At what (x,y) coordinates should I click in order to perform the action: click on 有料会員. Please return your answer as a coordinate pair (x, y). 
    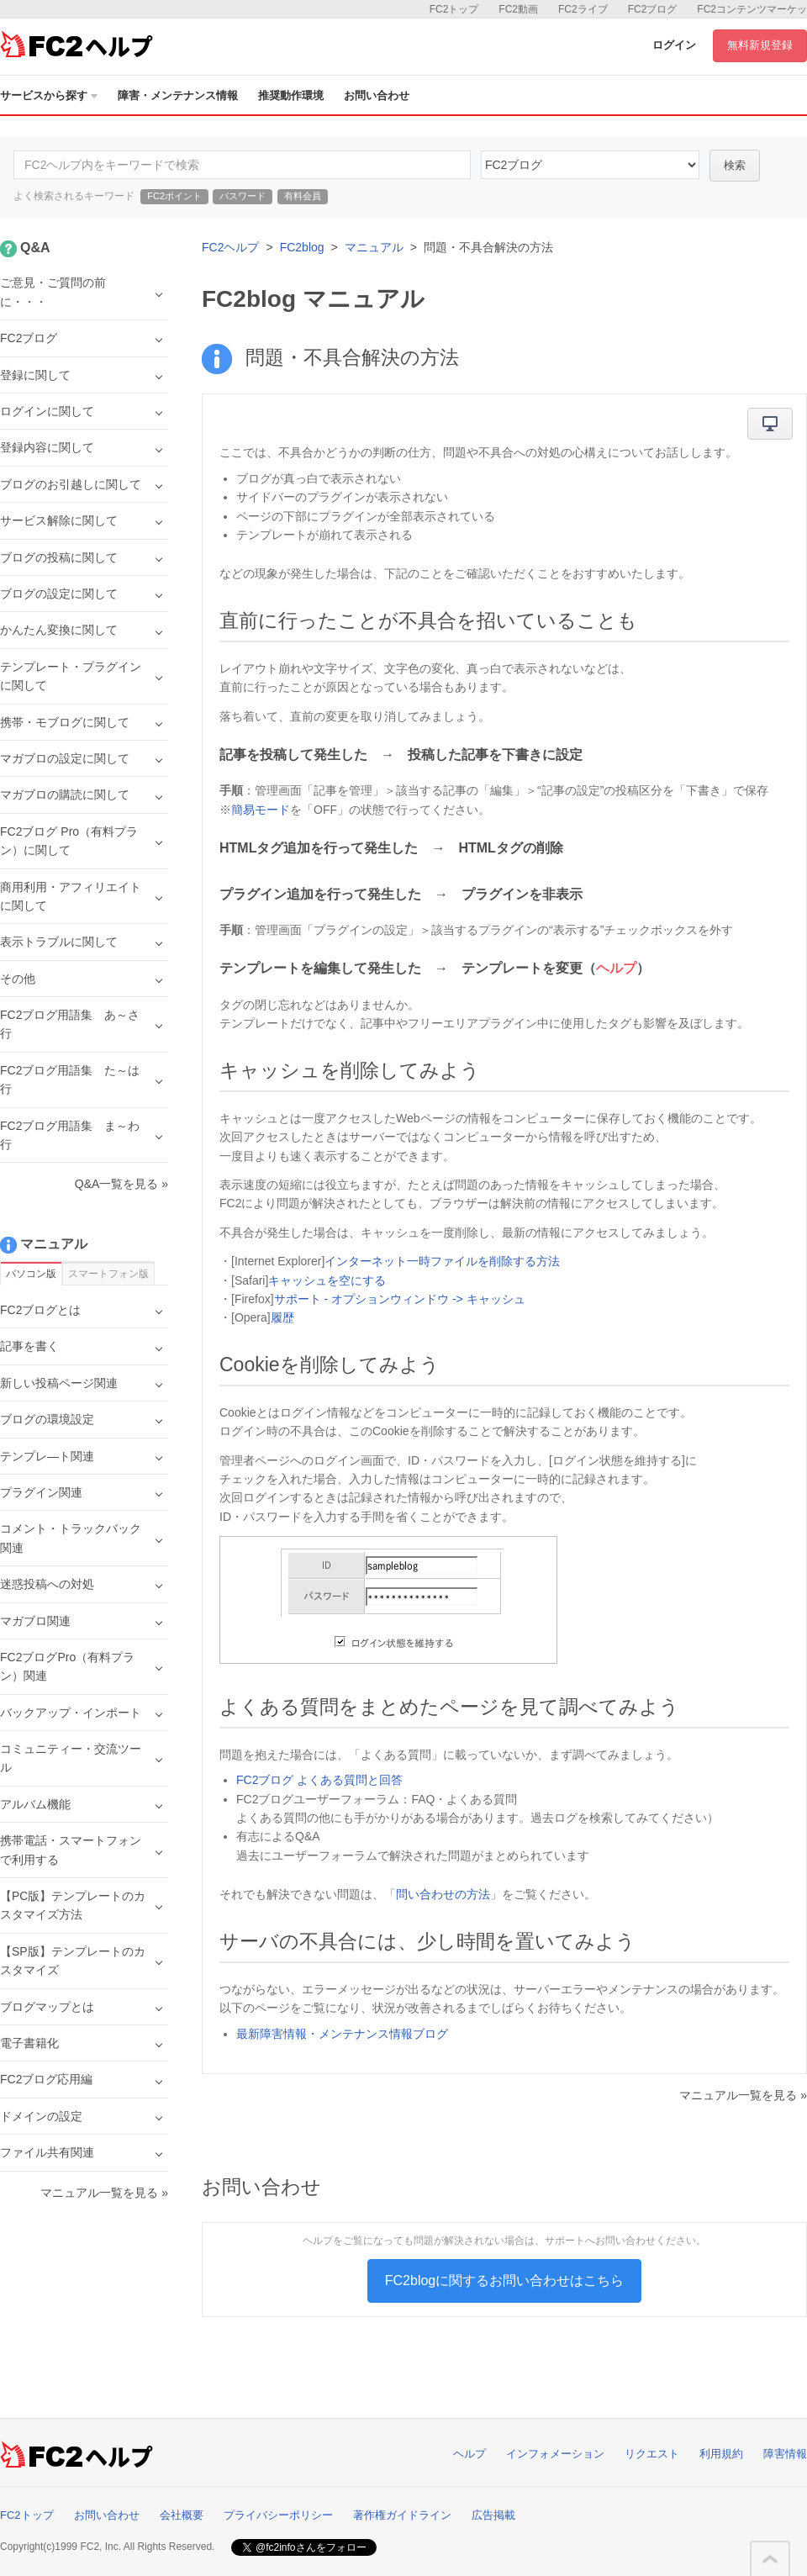
    Looking at the image, I should click on (302, 196).